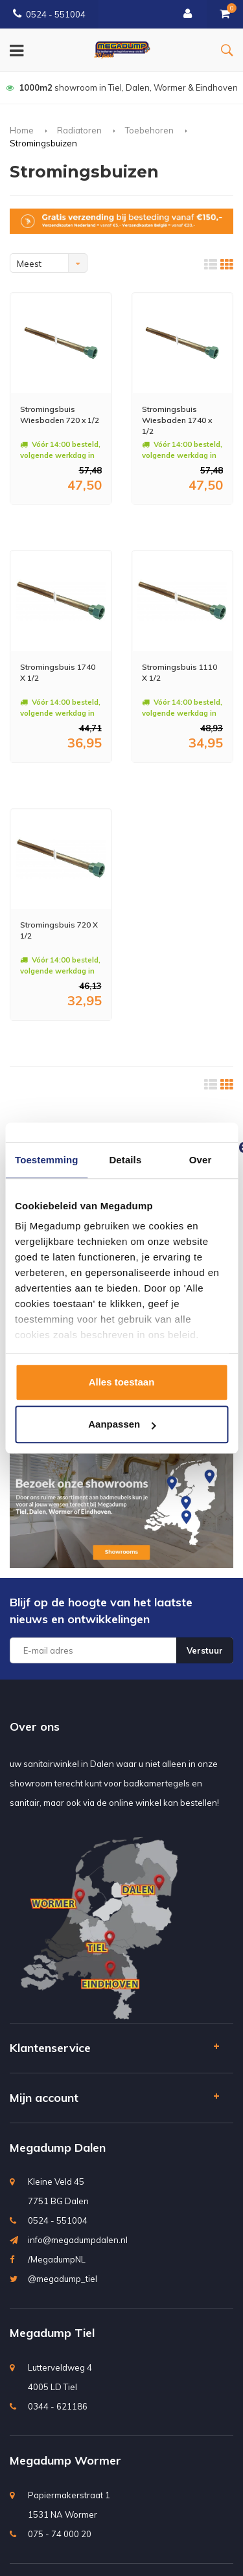 This screenshot has width=243, height=2576. Describe the element at coordinates (49, 14) in the screenshot. I see `0524 - 551004` at that location.